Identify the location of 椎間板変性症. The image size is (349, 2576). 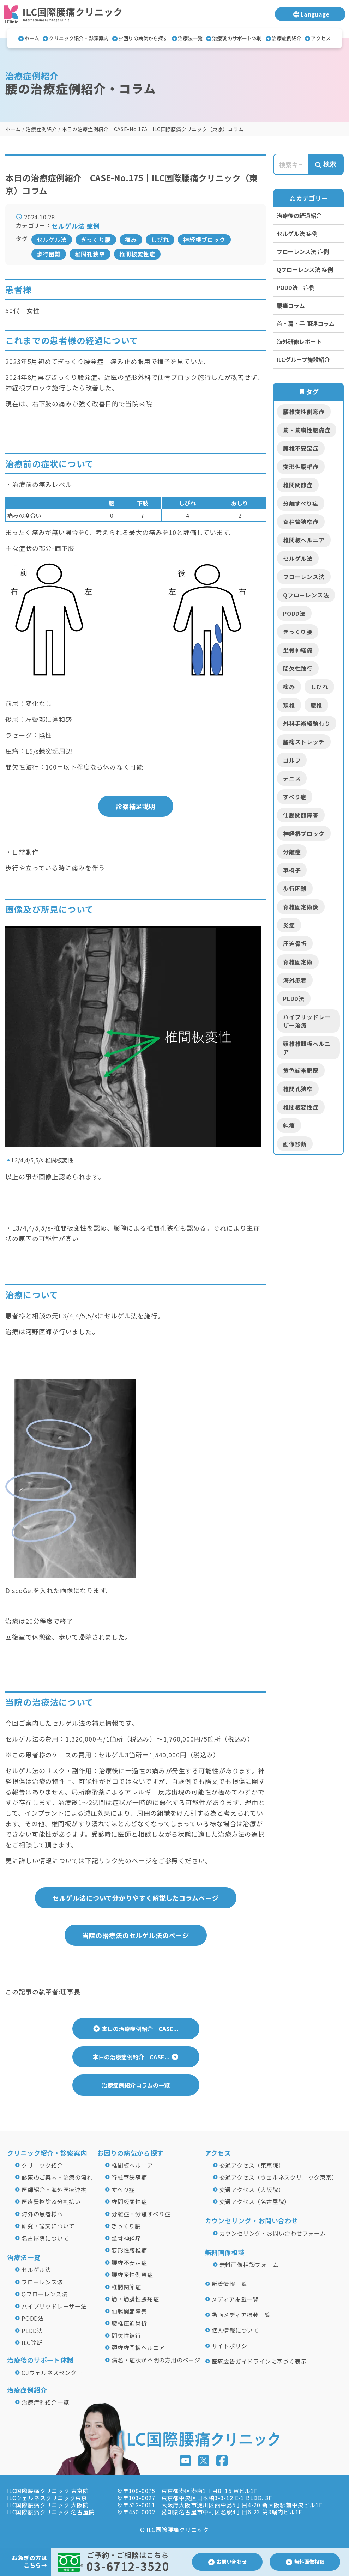
(137, 254).